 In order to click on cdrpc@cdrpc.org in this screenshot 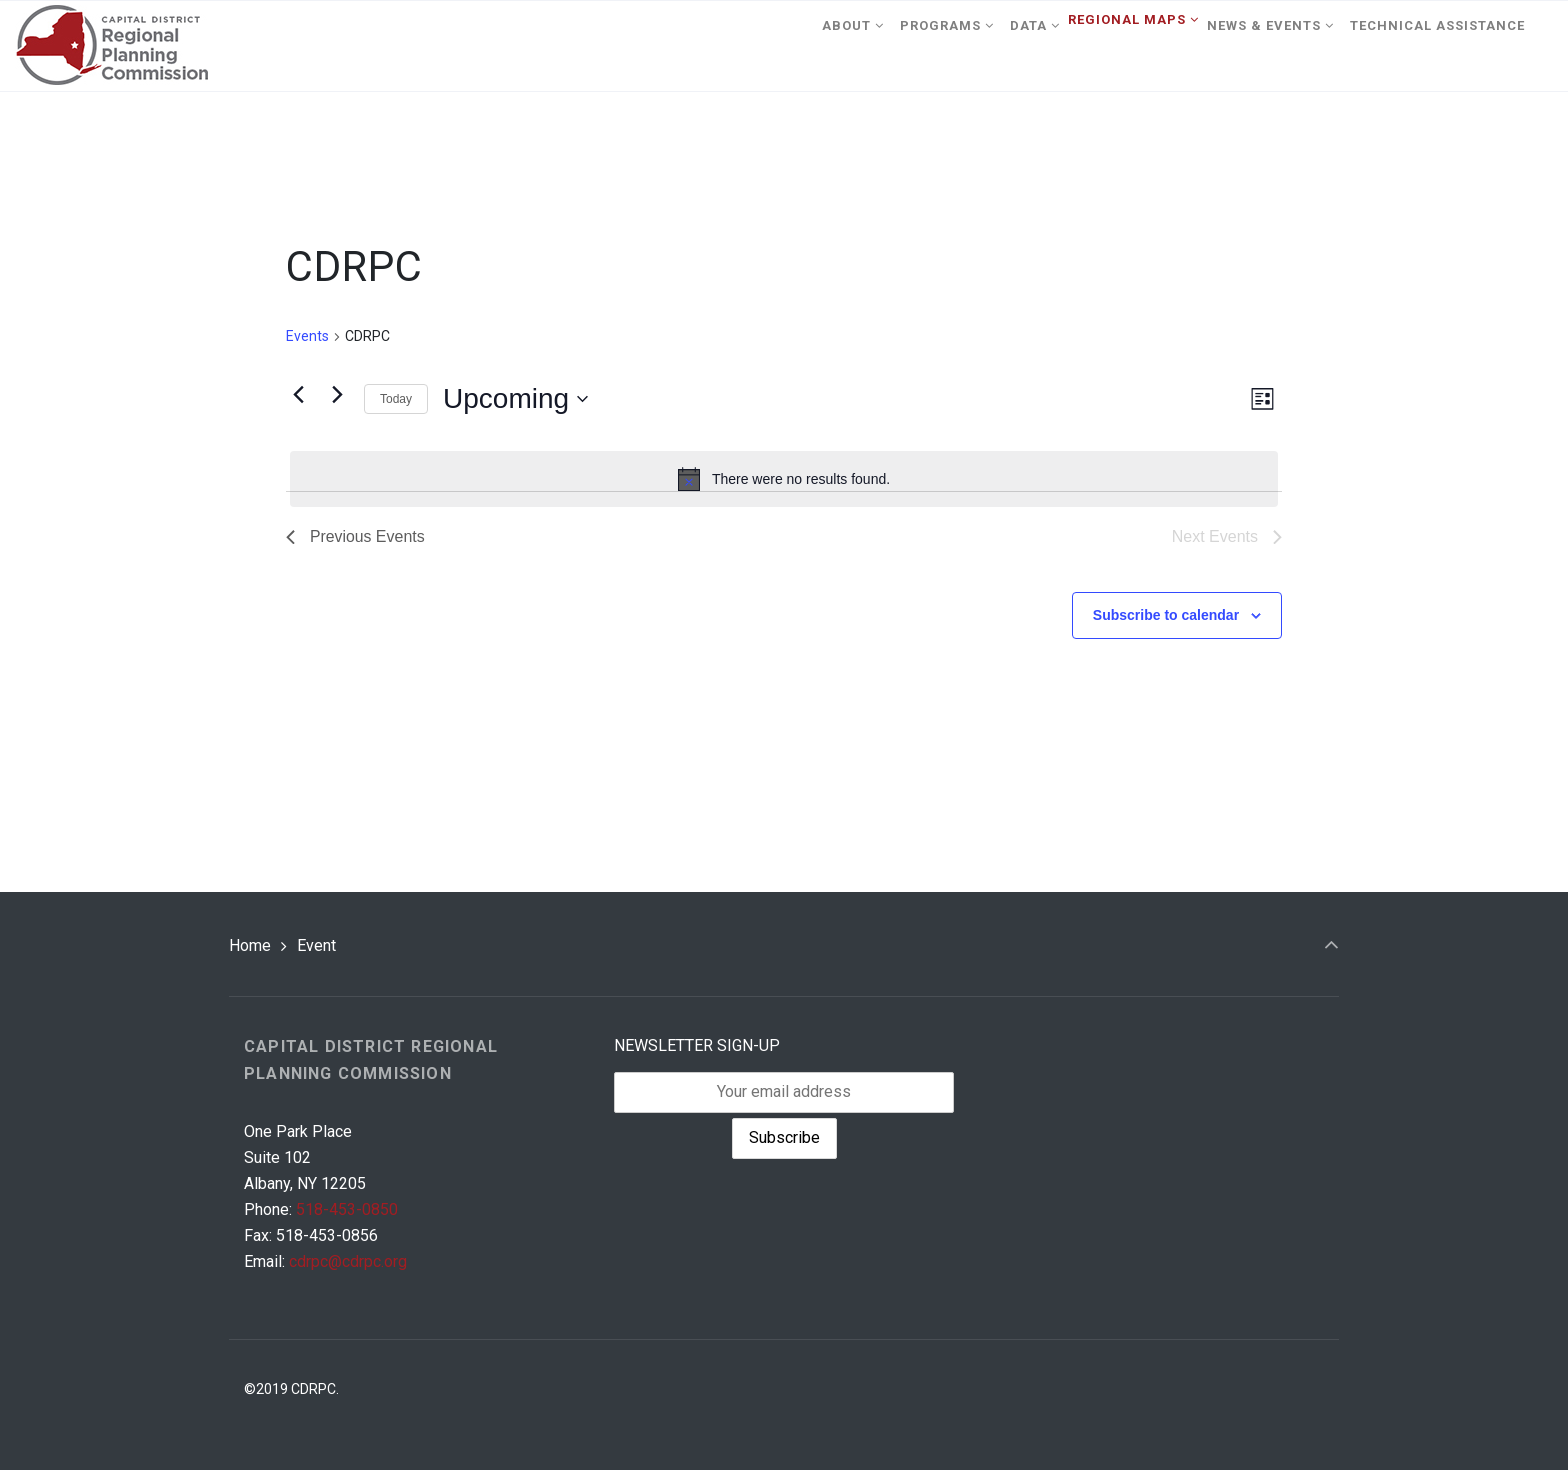, I will do `click(348, 1261)`.